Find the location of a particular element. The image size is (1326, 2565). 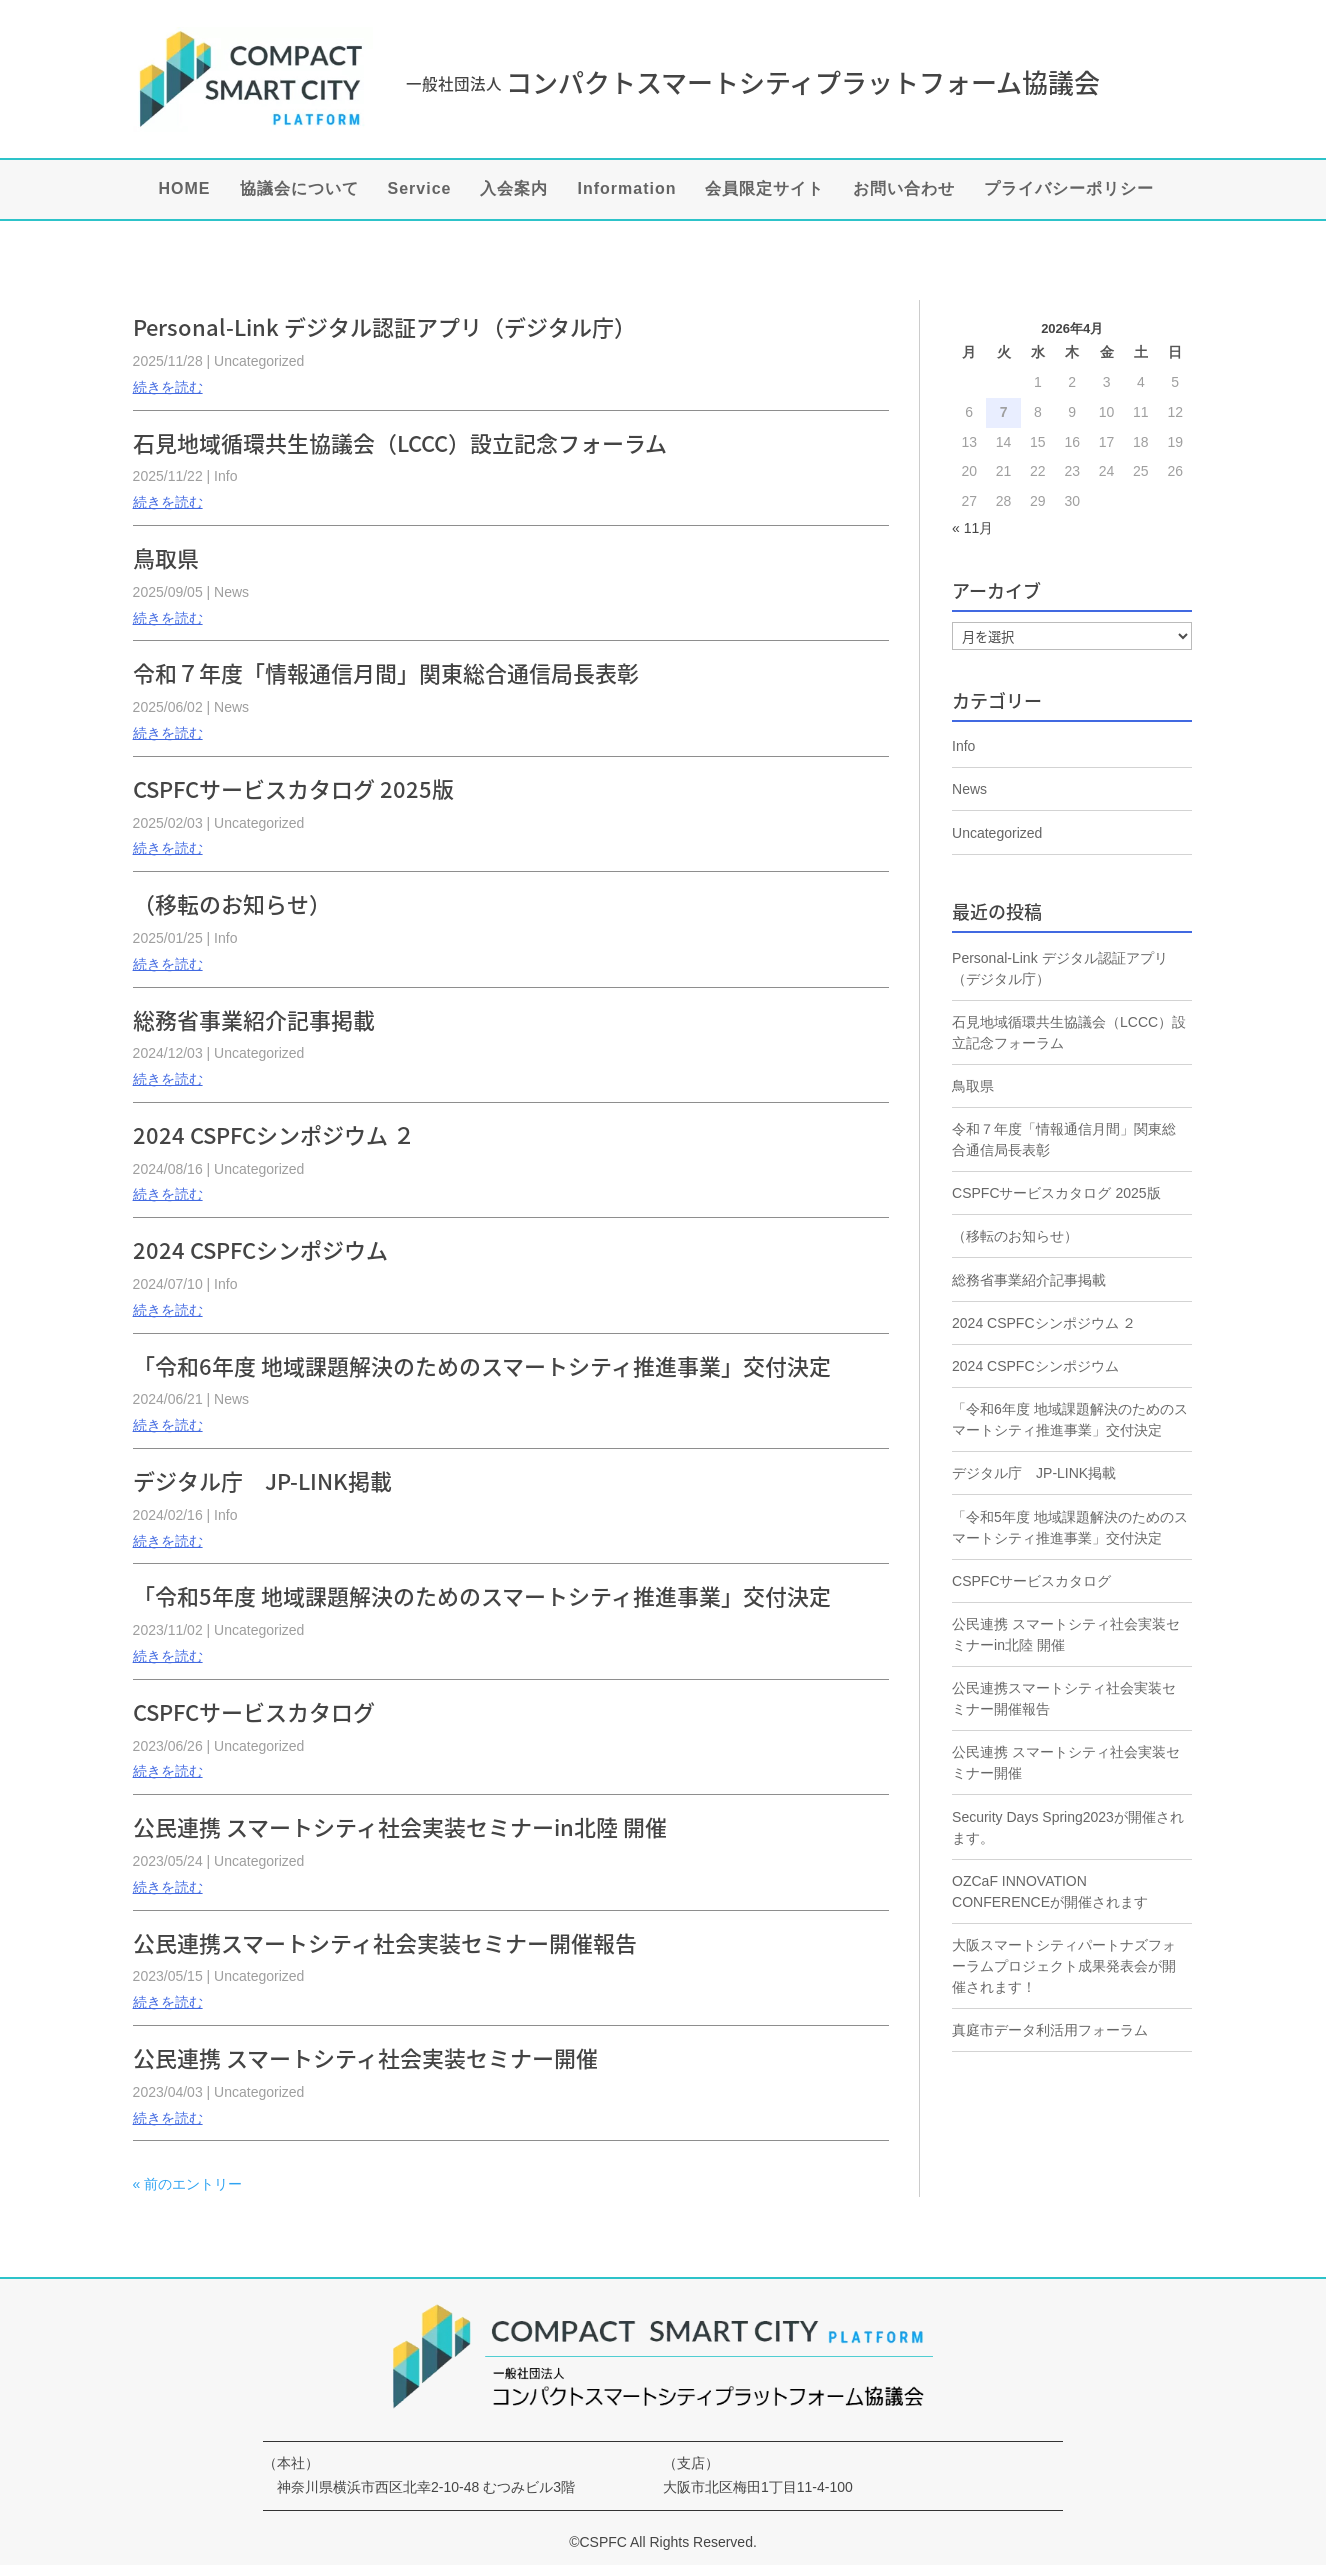

Personal-Link デジタル認証アプリ（デジタル庁） is located at coordinates (384, 326).